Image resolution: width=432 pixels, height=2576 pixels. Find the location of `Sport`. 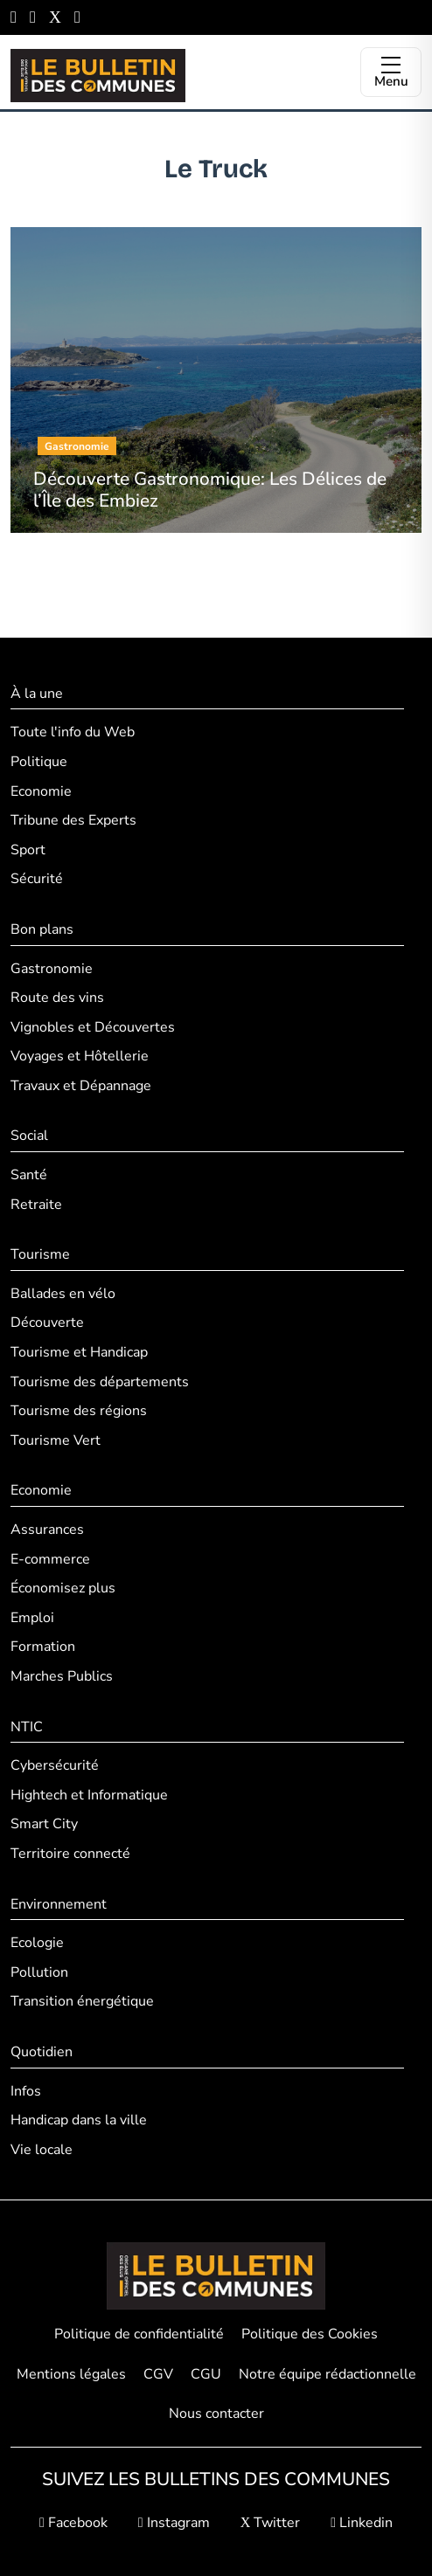

Sport is located at coordinates (27, 850).